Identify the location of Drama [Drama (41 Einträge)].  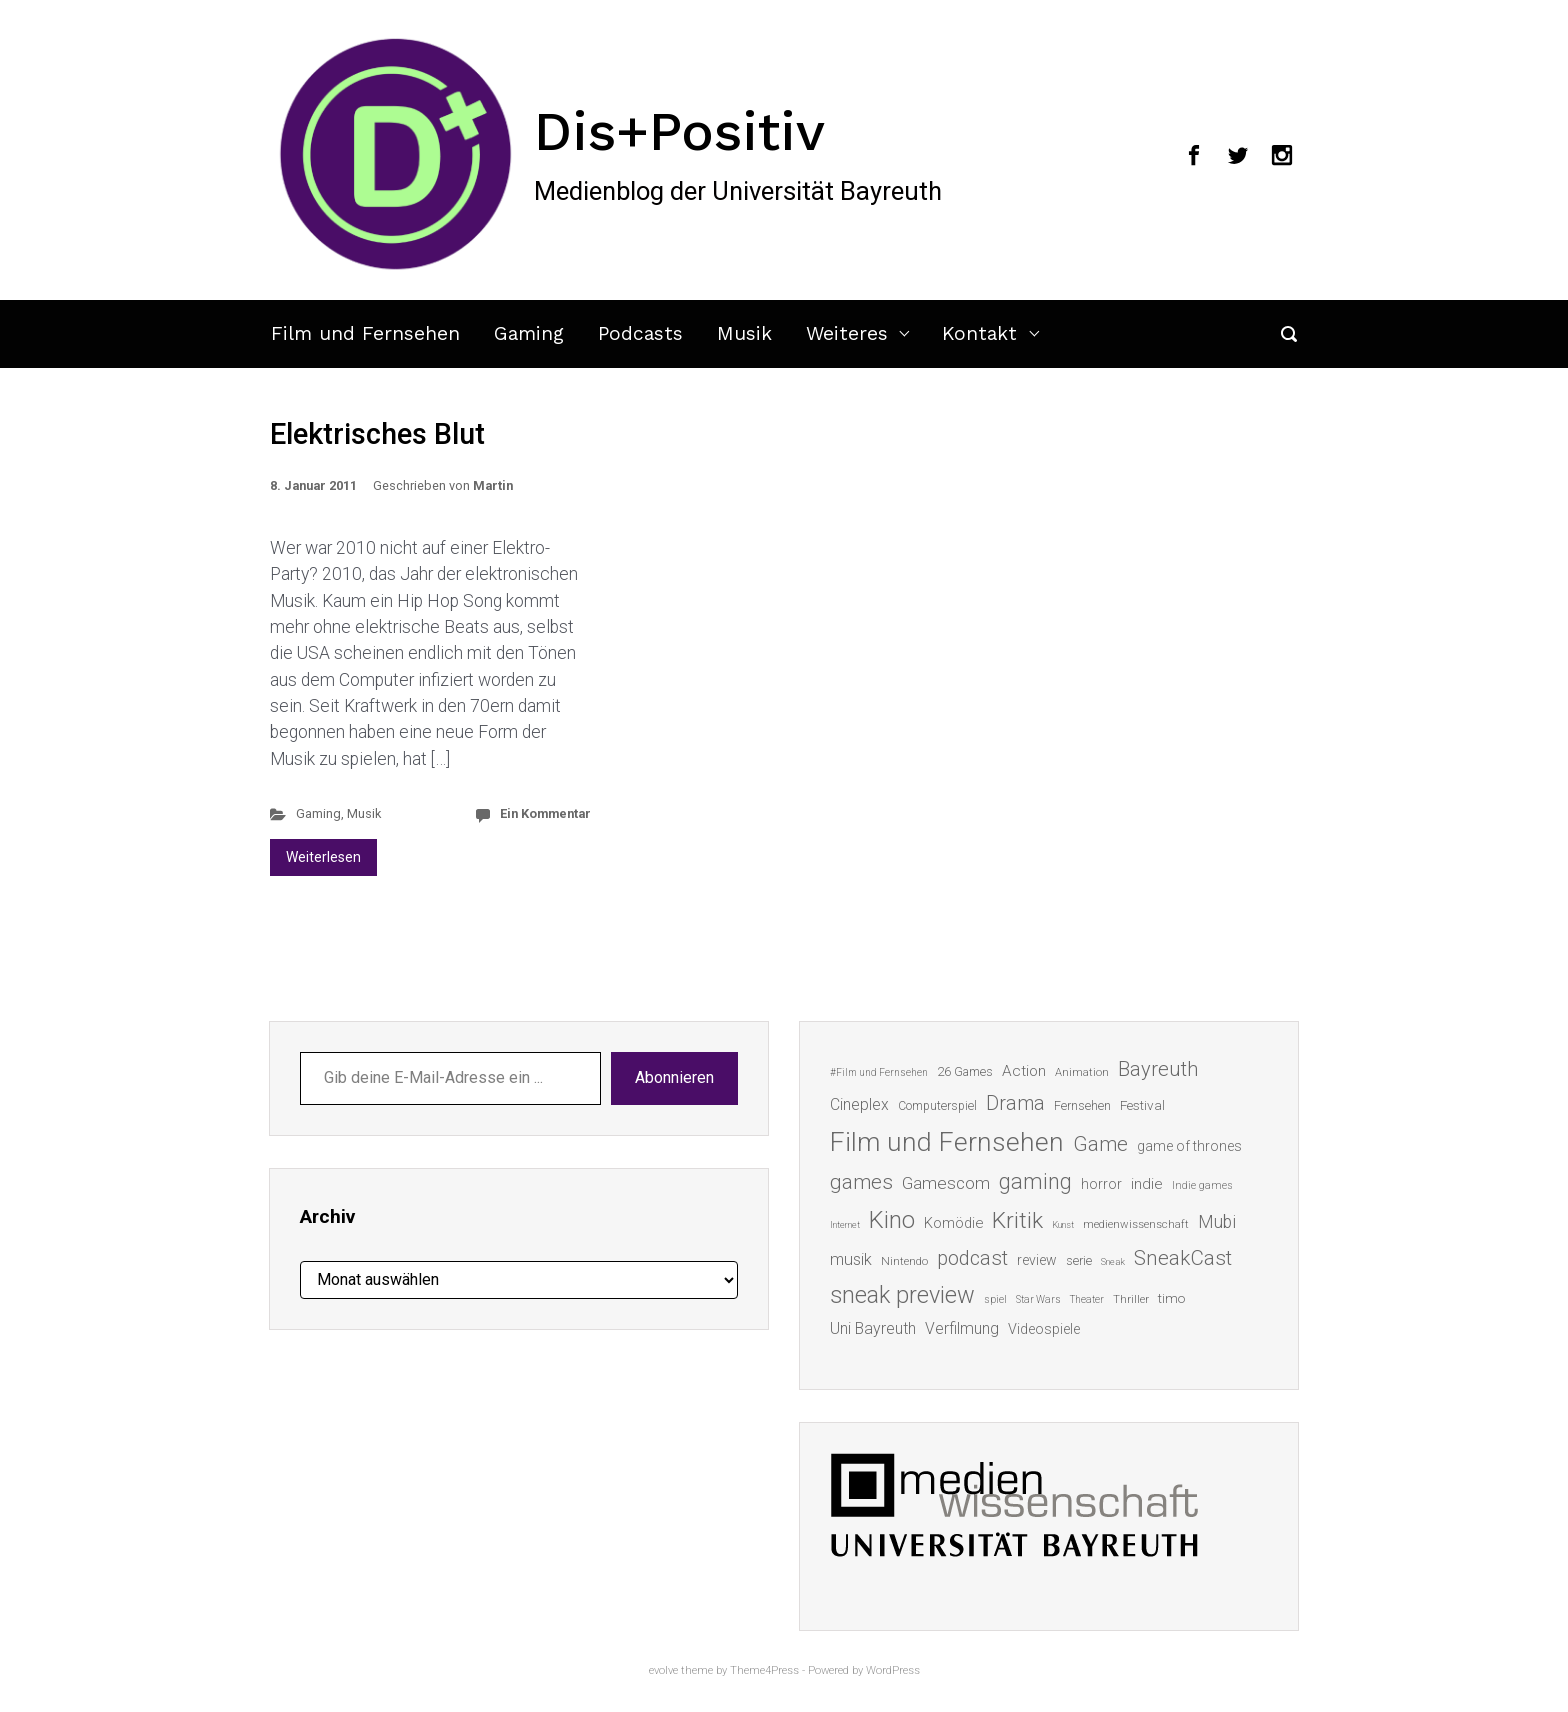
(1015, 1103).